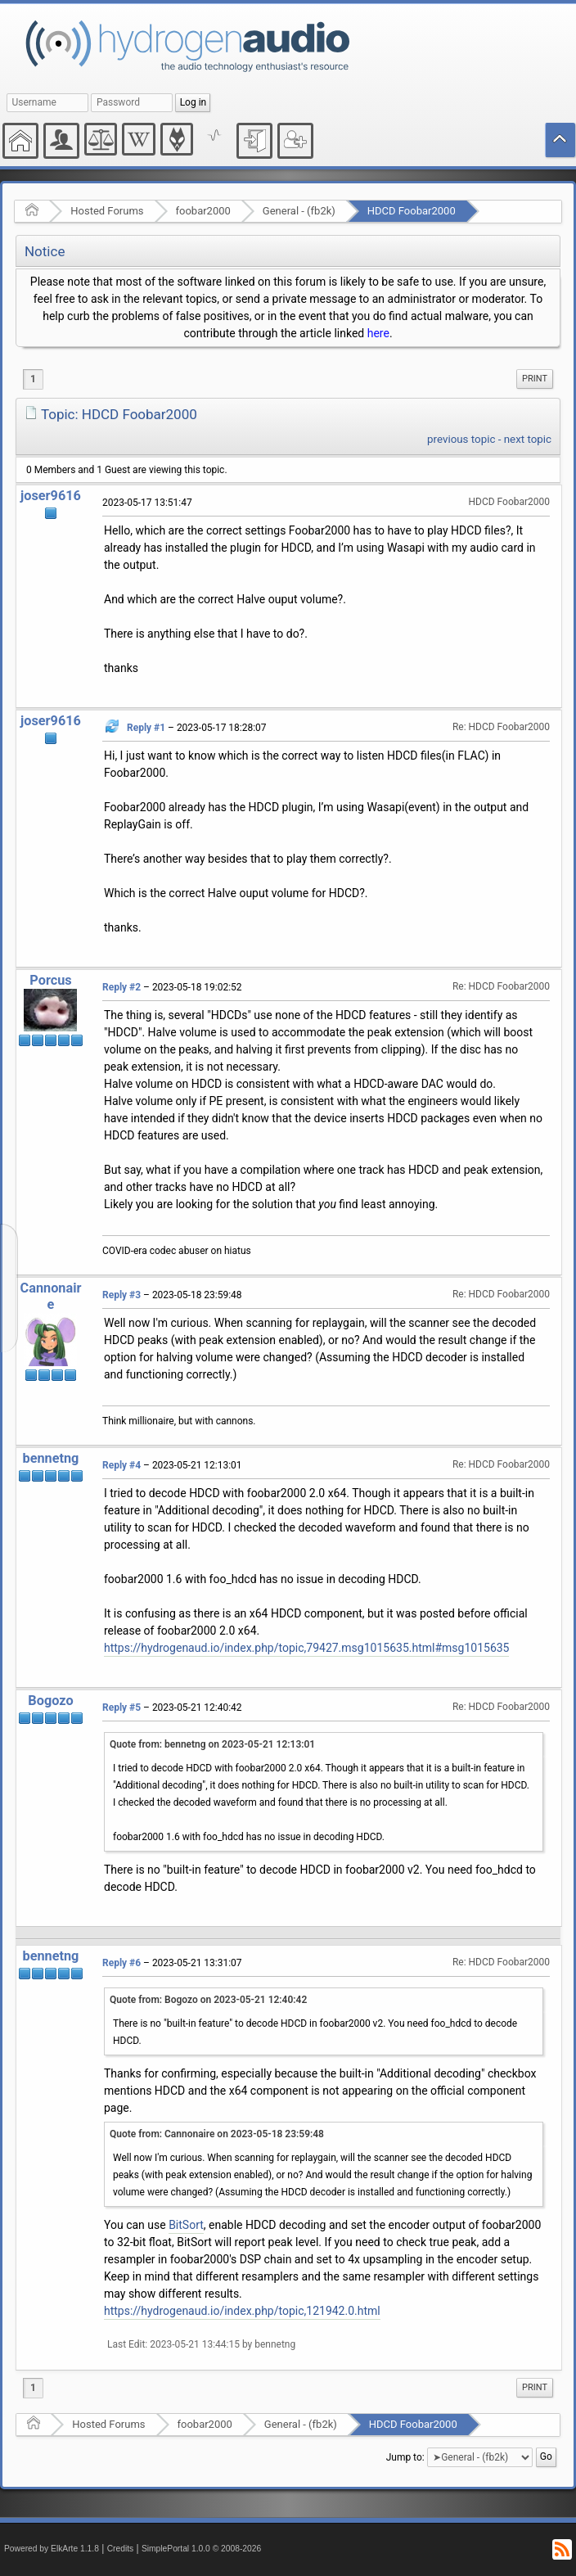 This screenshot has height=2576, width=576. What do you see at coordinates (378, 333) in the screenshot?
I see `here` at bounding box center [378, 333].